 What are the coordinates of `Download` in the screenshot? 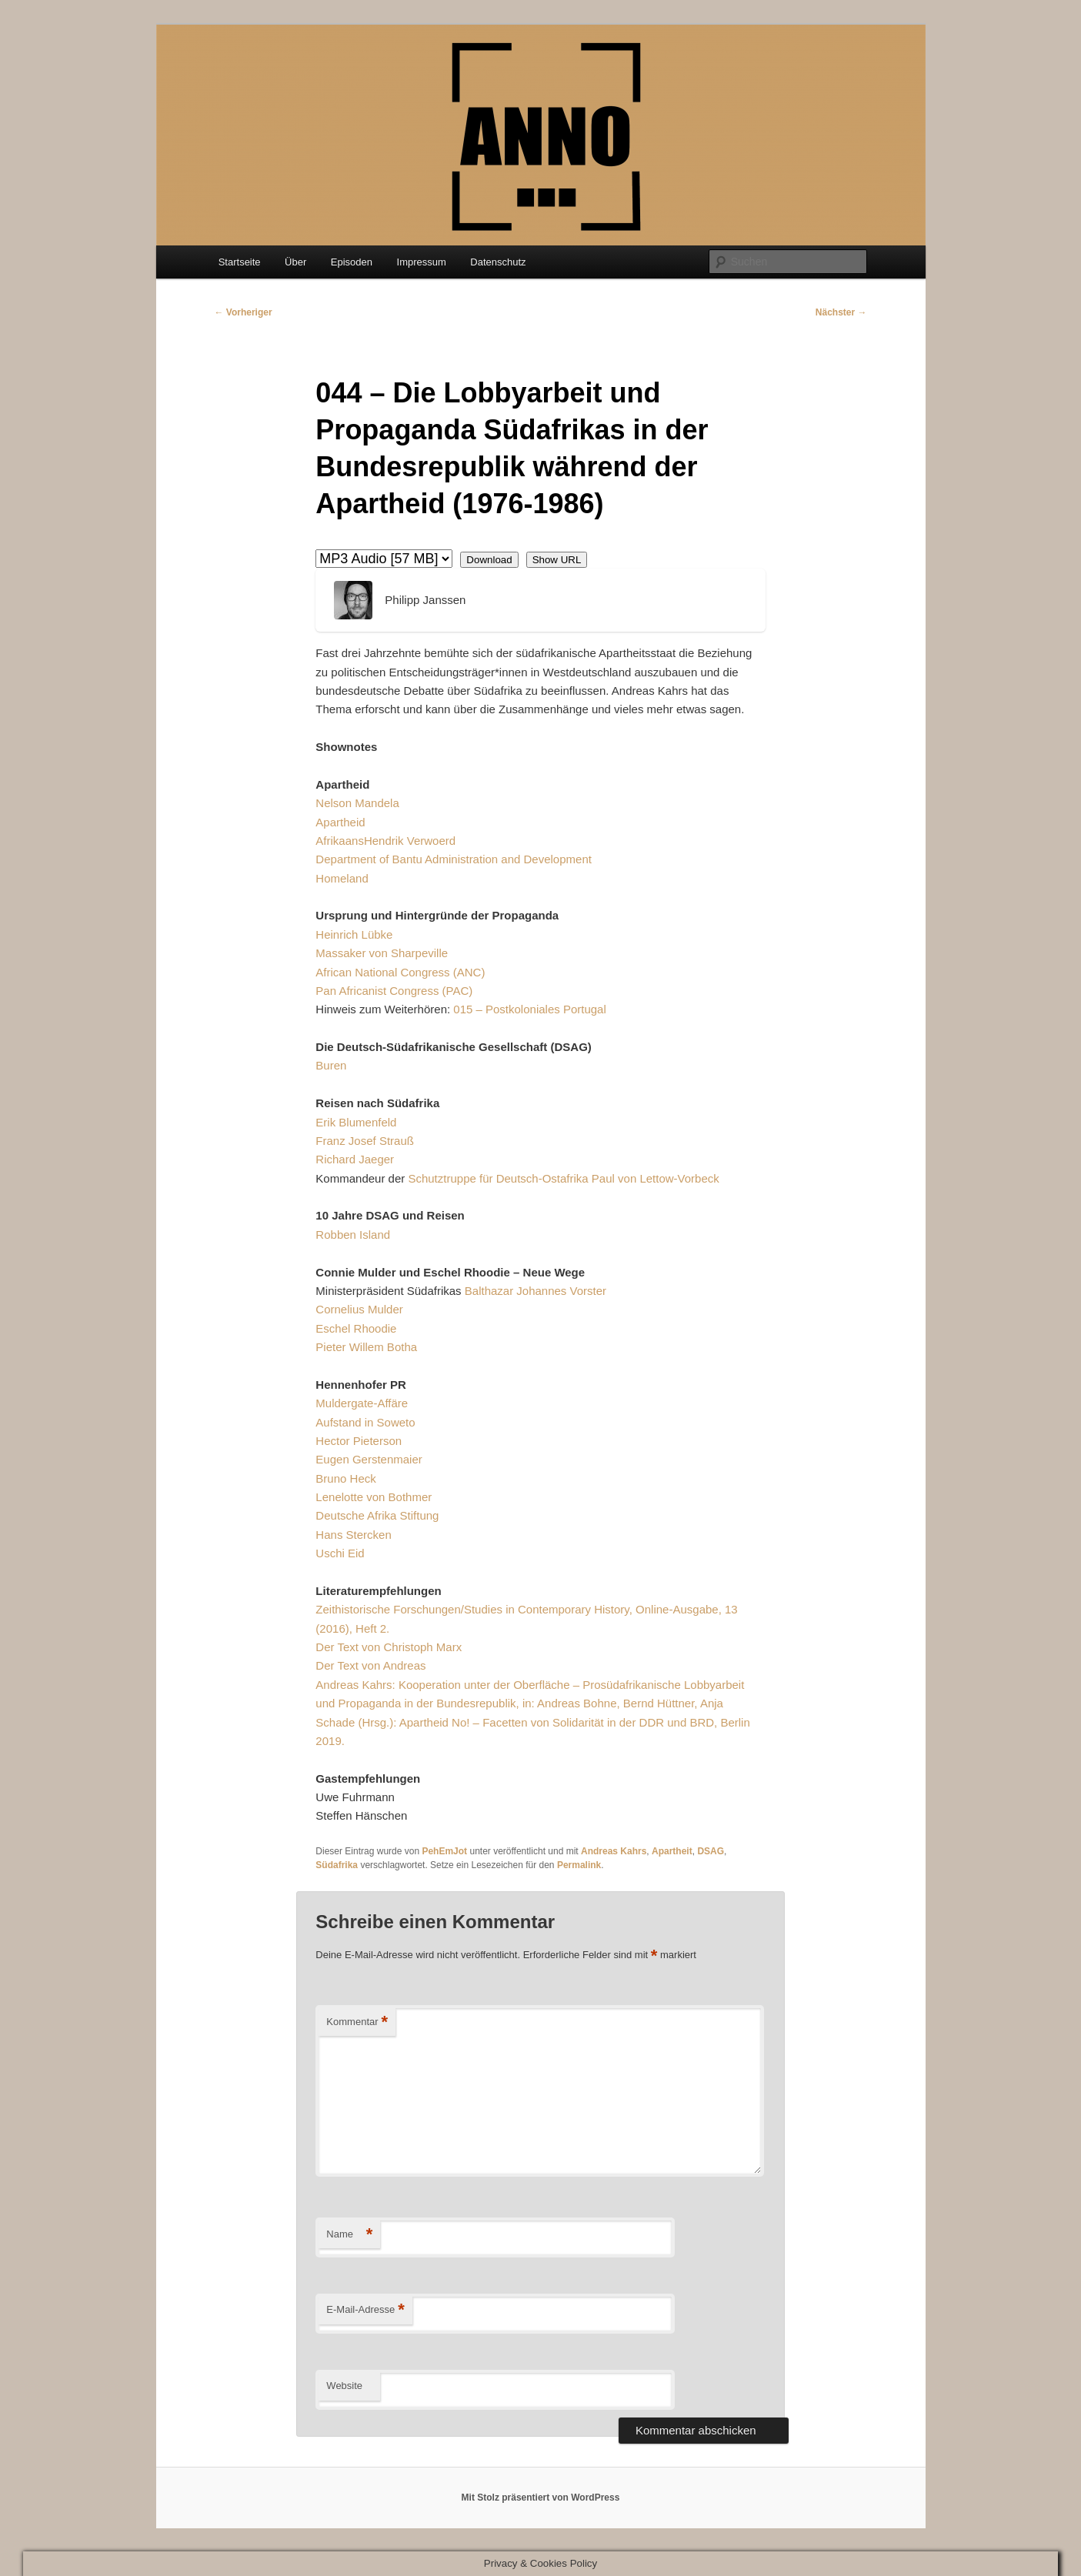 It's located at (489, 560).